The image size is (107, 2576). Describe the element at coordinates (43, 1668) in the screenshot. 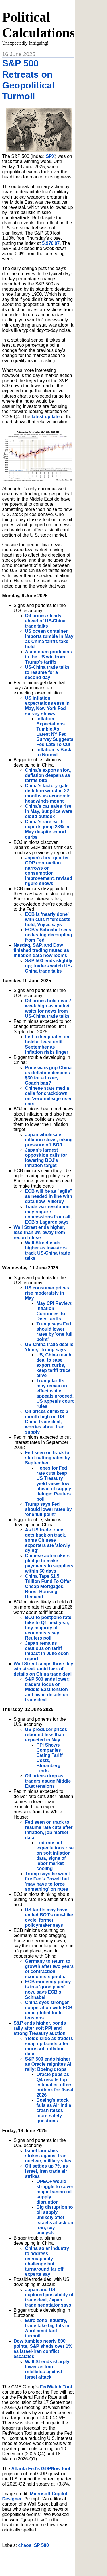

I see `Wall Street snaps three-day win streak amid lack of details on China trade deal` at that location.